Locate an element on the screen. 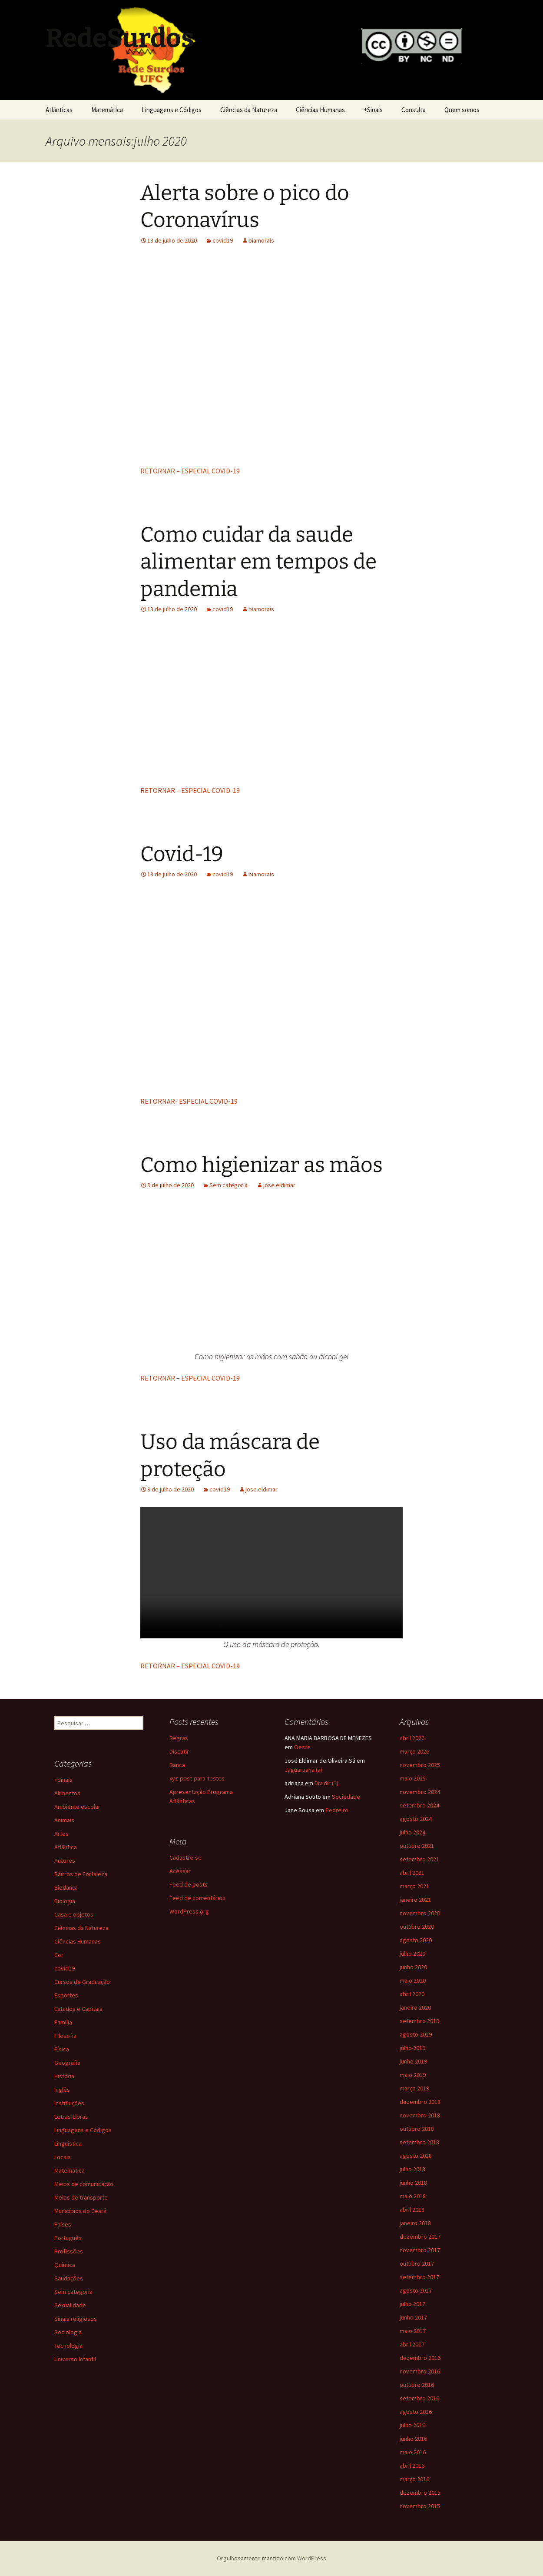  maio 2020 is located at coordinates (413, 1980).